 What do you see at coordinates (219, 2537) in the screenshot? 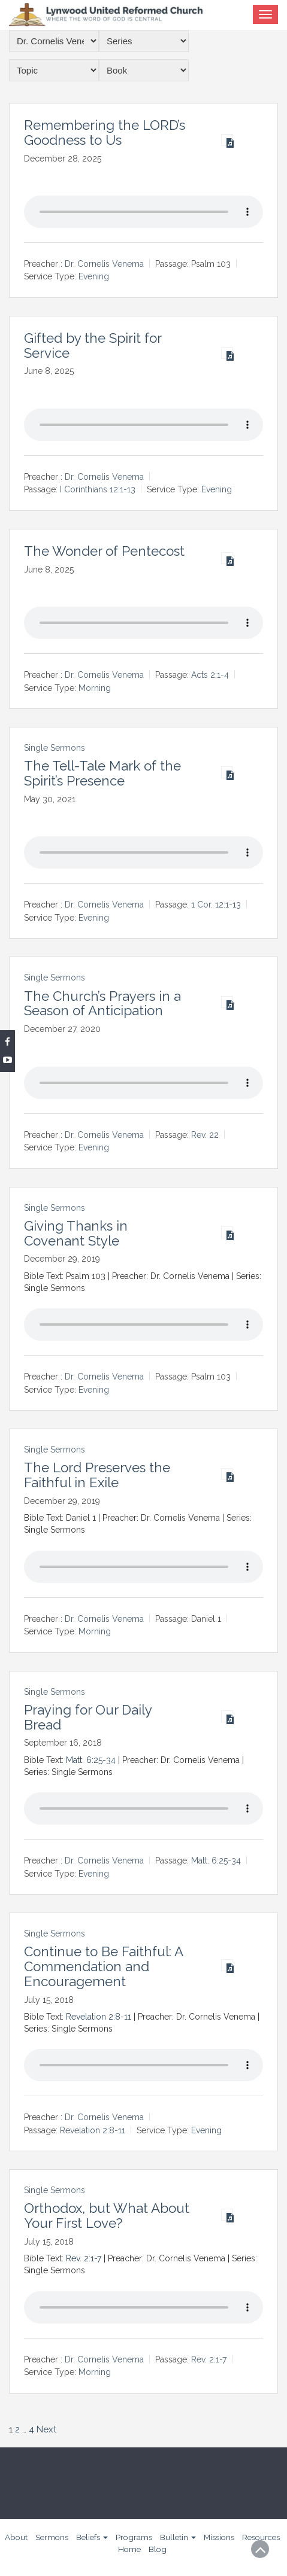
I see `Missions` at bounding box center [219, 2537].